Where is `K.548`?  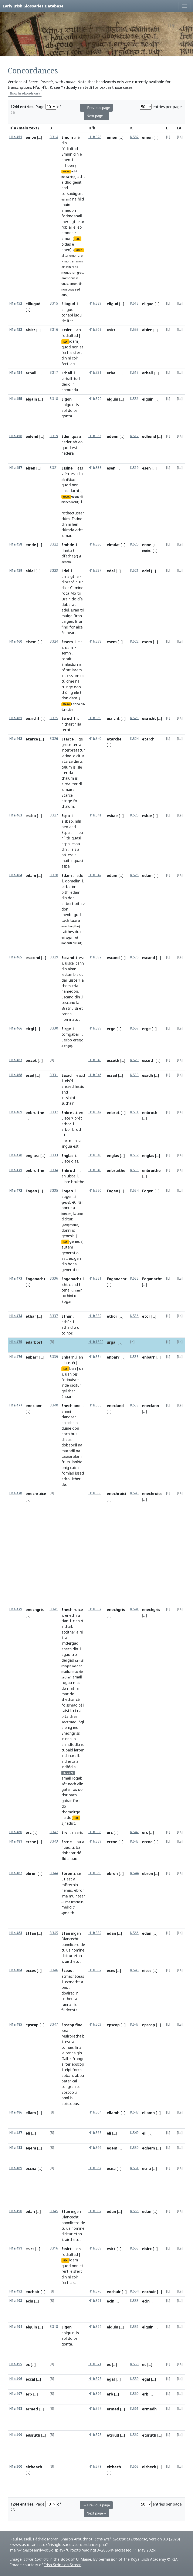
K.548 is located at coordinates (134, 2112).